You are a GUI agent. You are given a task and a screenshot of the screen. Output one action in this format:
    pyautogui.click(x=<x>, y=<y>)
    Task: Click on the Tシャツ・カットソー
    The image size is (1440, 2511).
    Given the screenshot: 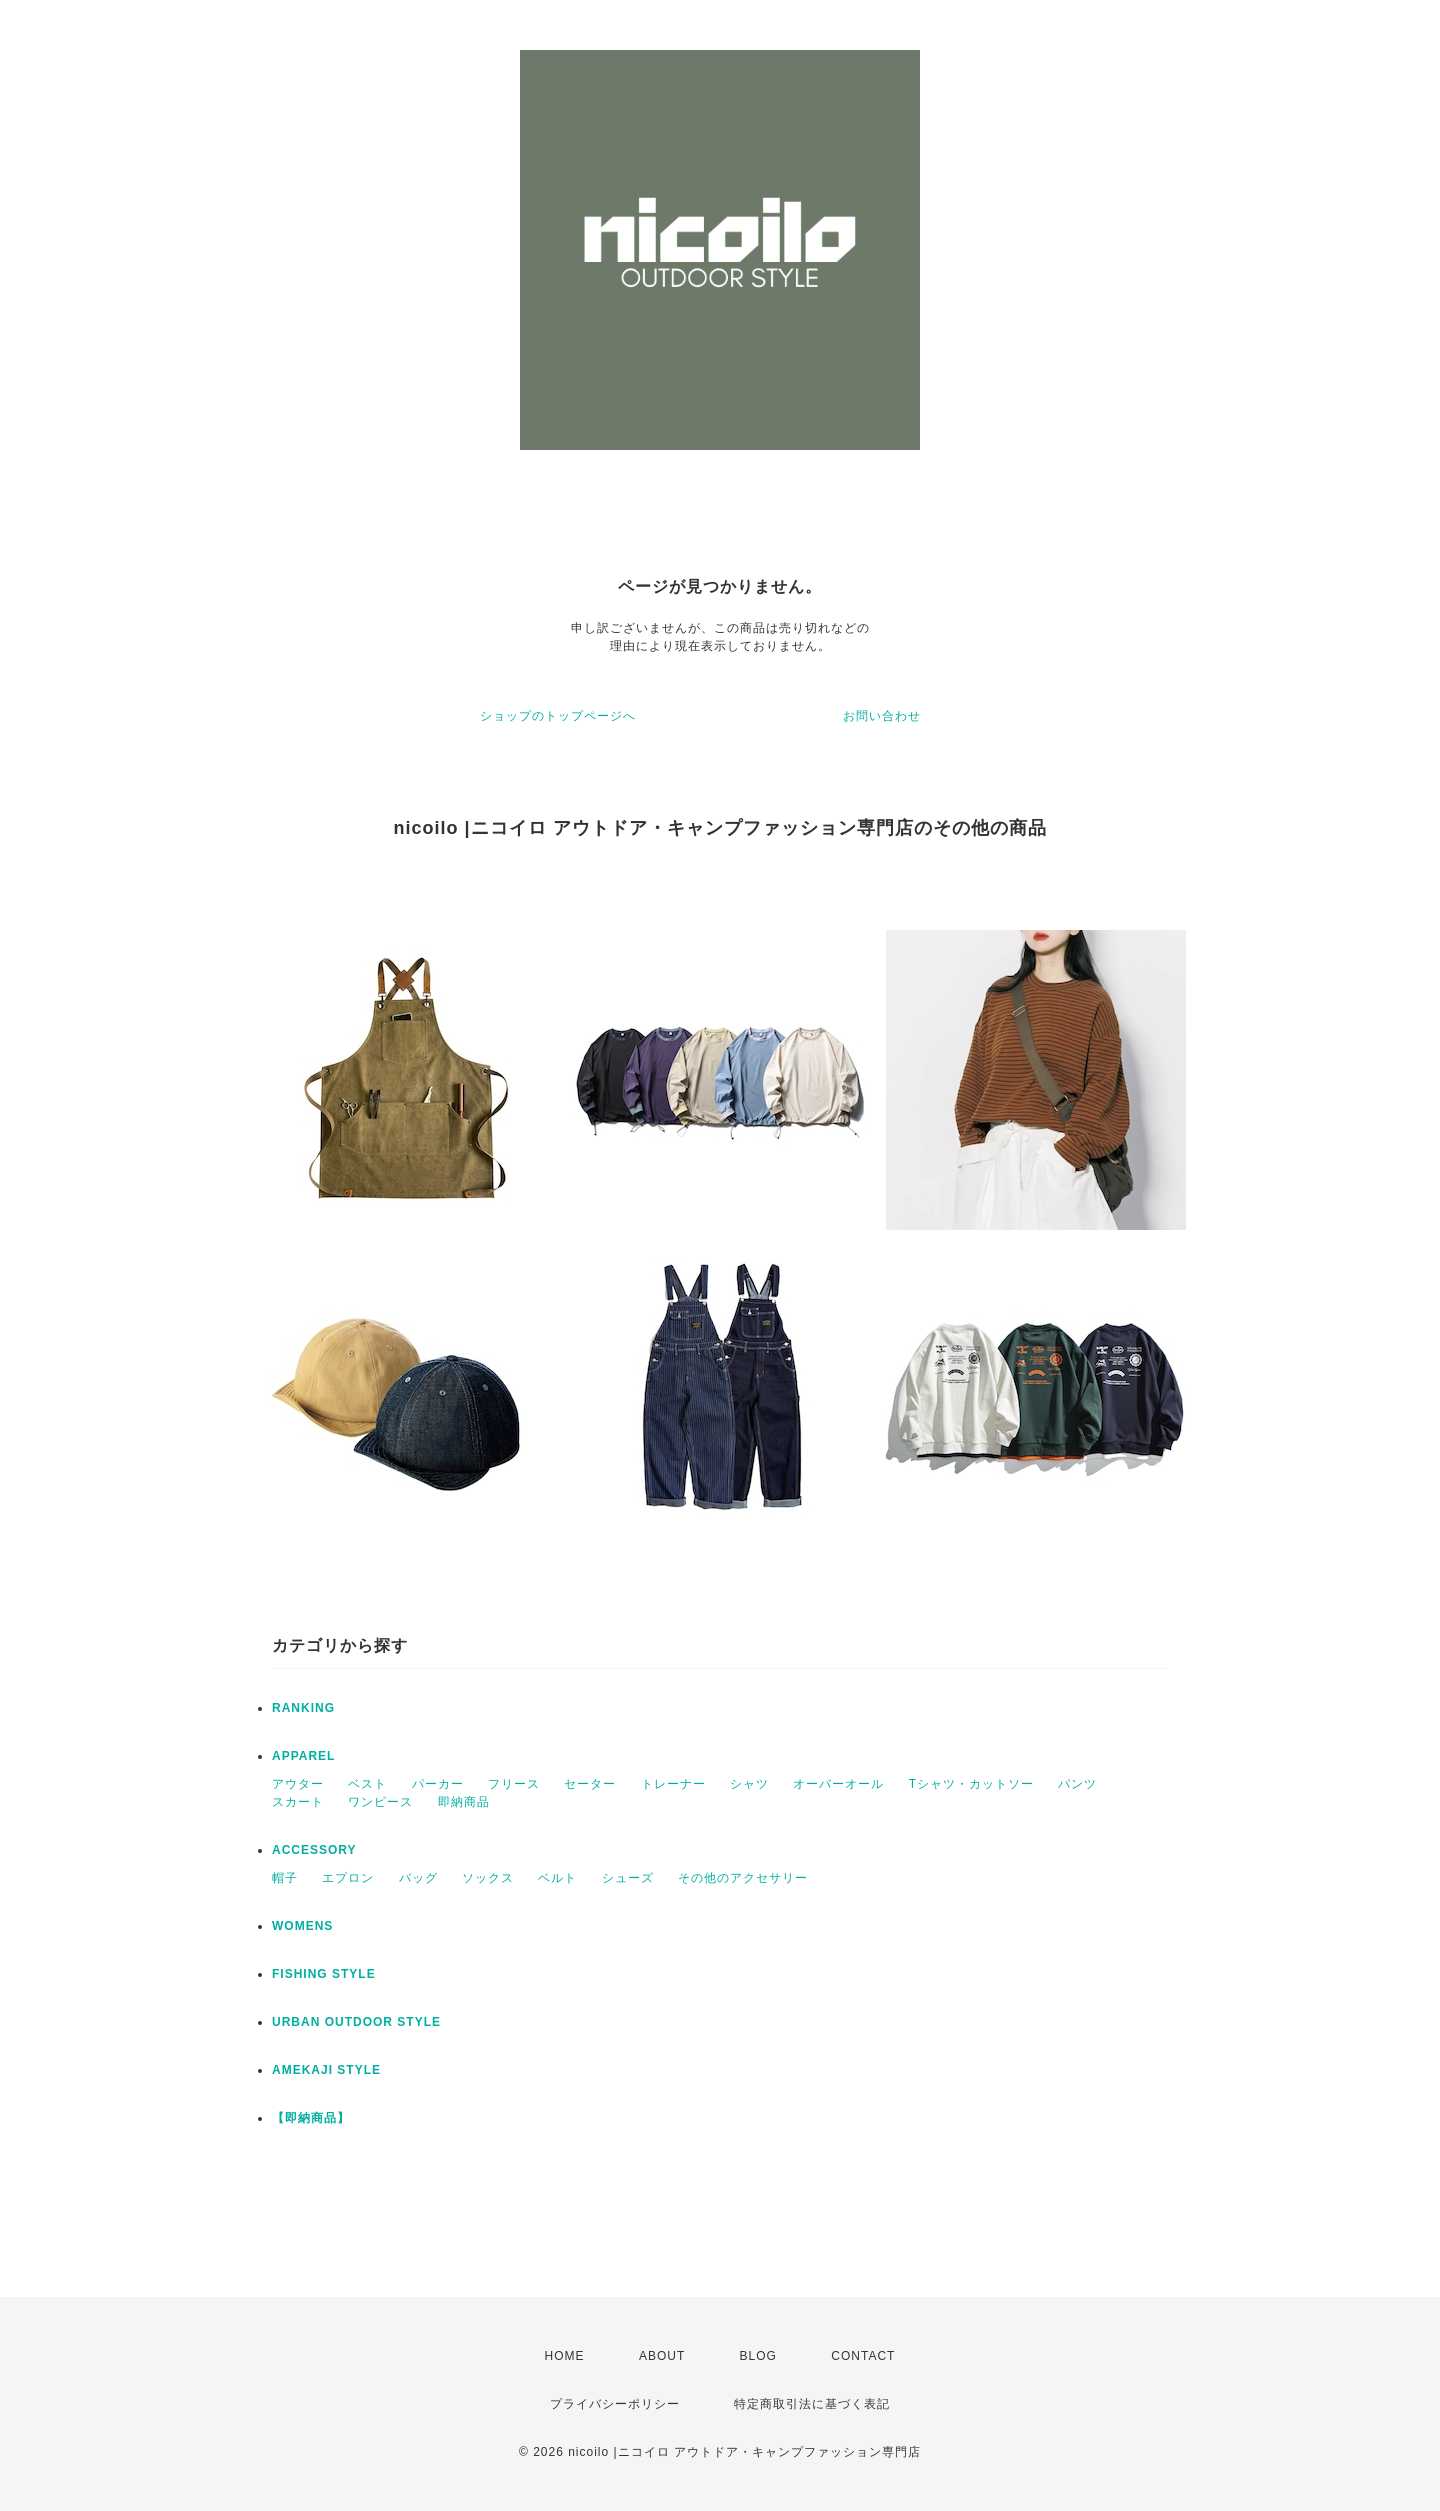 What is the action you would take?
    pyautogui.click(x=971, y=1784)
    